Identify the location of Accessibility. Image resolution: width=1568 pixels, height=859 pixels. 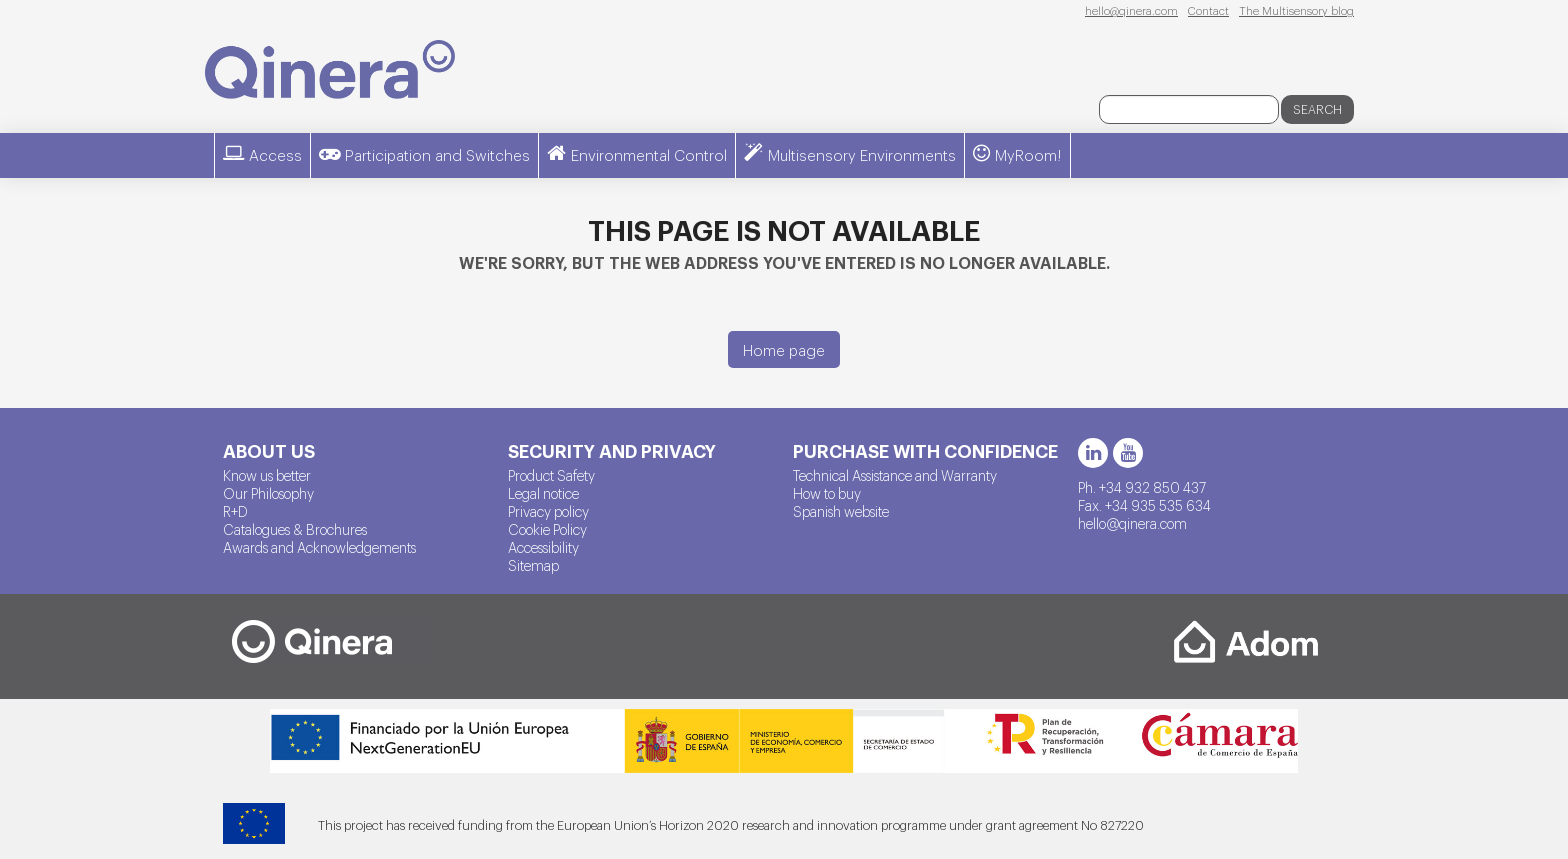
(543, 547).